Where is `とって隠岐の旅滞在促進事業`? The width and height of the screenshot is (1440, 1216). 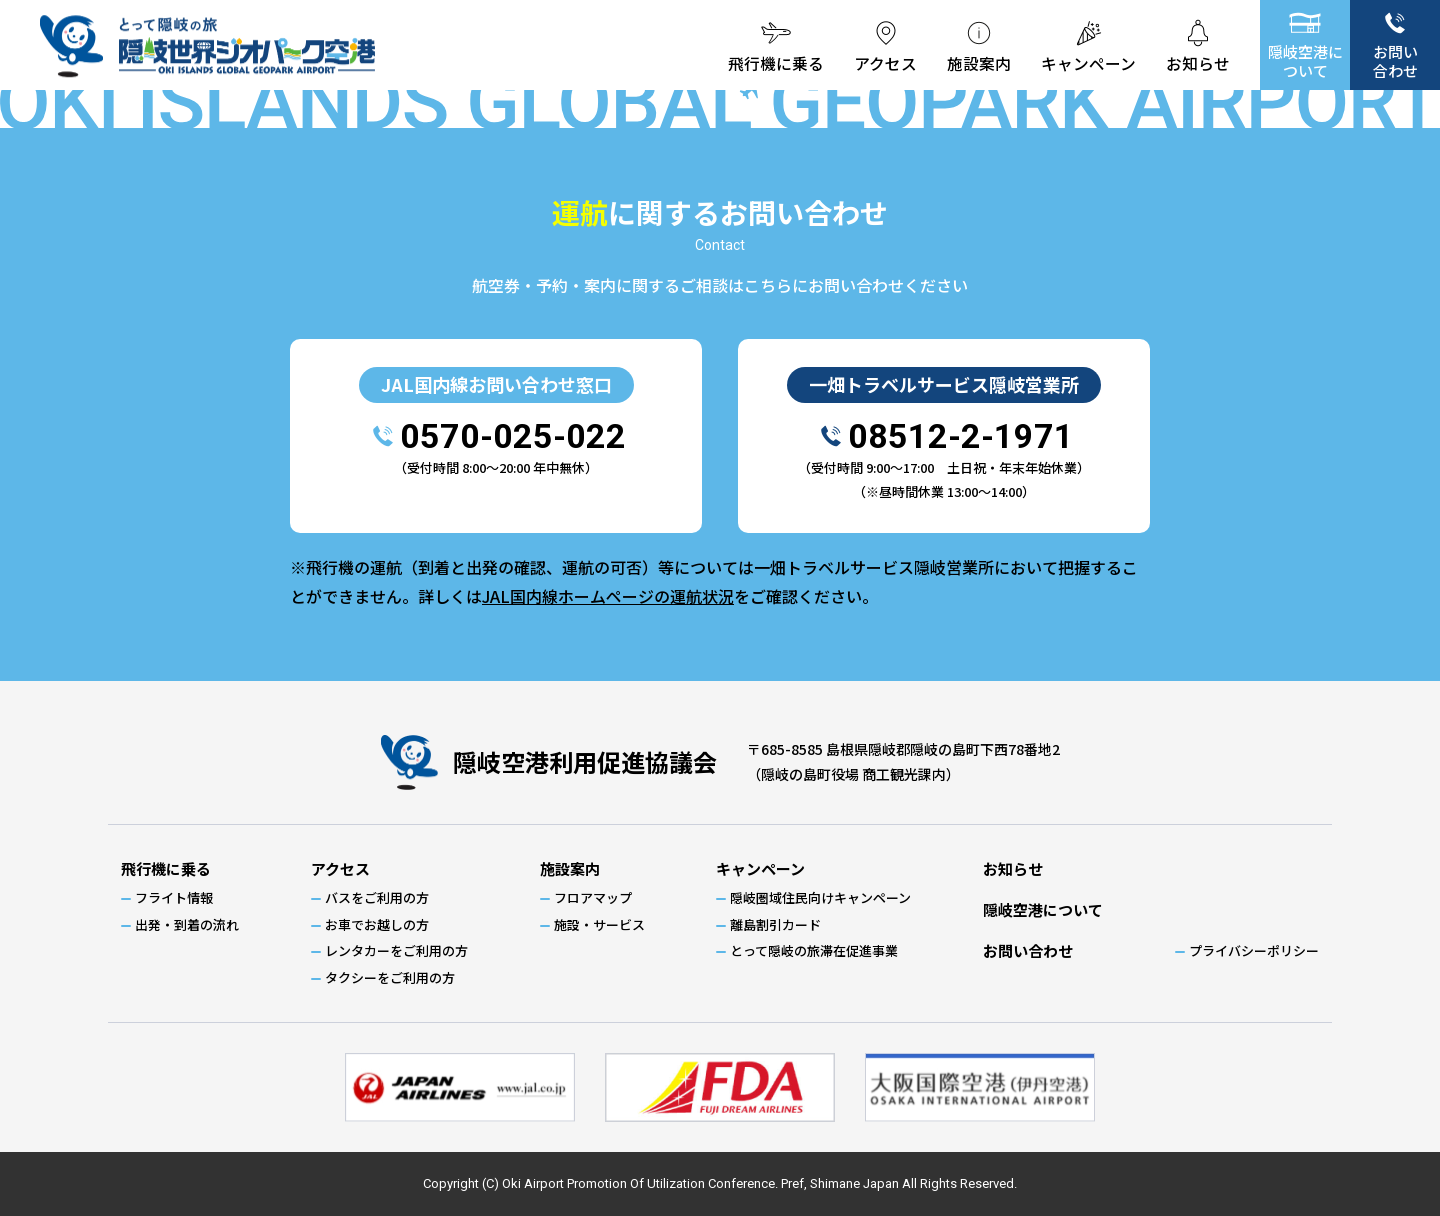
とって隠岐の旅滞在促進事業 is located at coordinates (814, 950).